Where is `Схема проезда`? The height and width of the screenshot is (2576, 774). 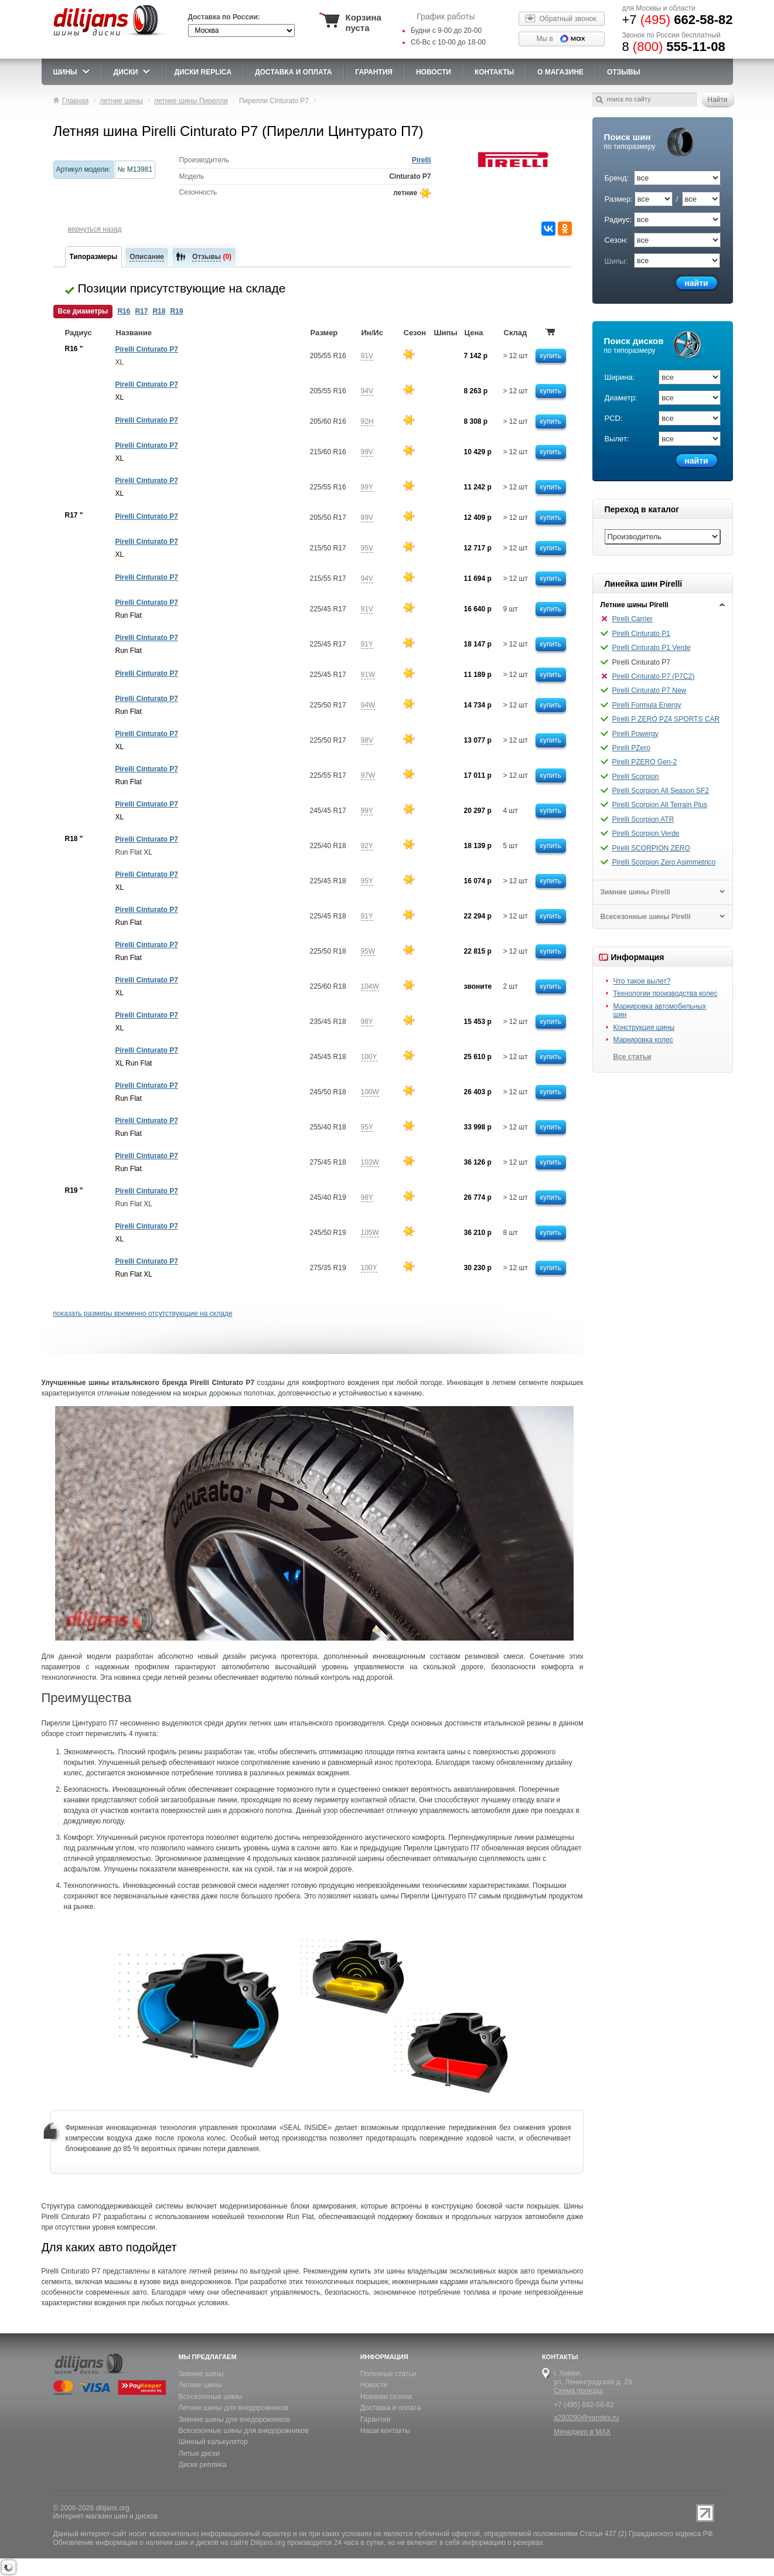 Схема проезда is located at coordinates (578, 2391).